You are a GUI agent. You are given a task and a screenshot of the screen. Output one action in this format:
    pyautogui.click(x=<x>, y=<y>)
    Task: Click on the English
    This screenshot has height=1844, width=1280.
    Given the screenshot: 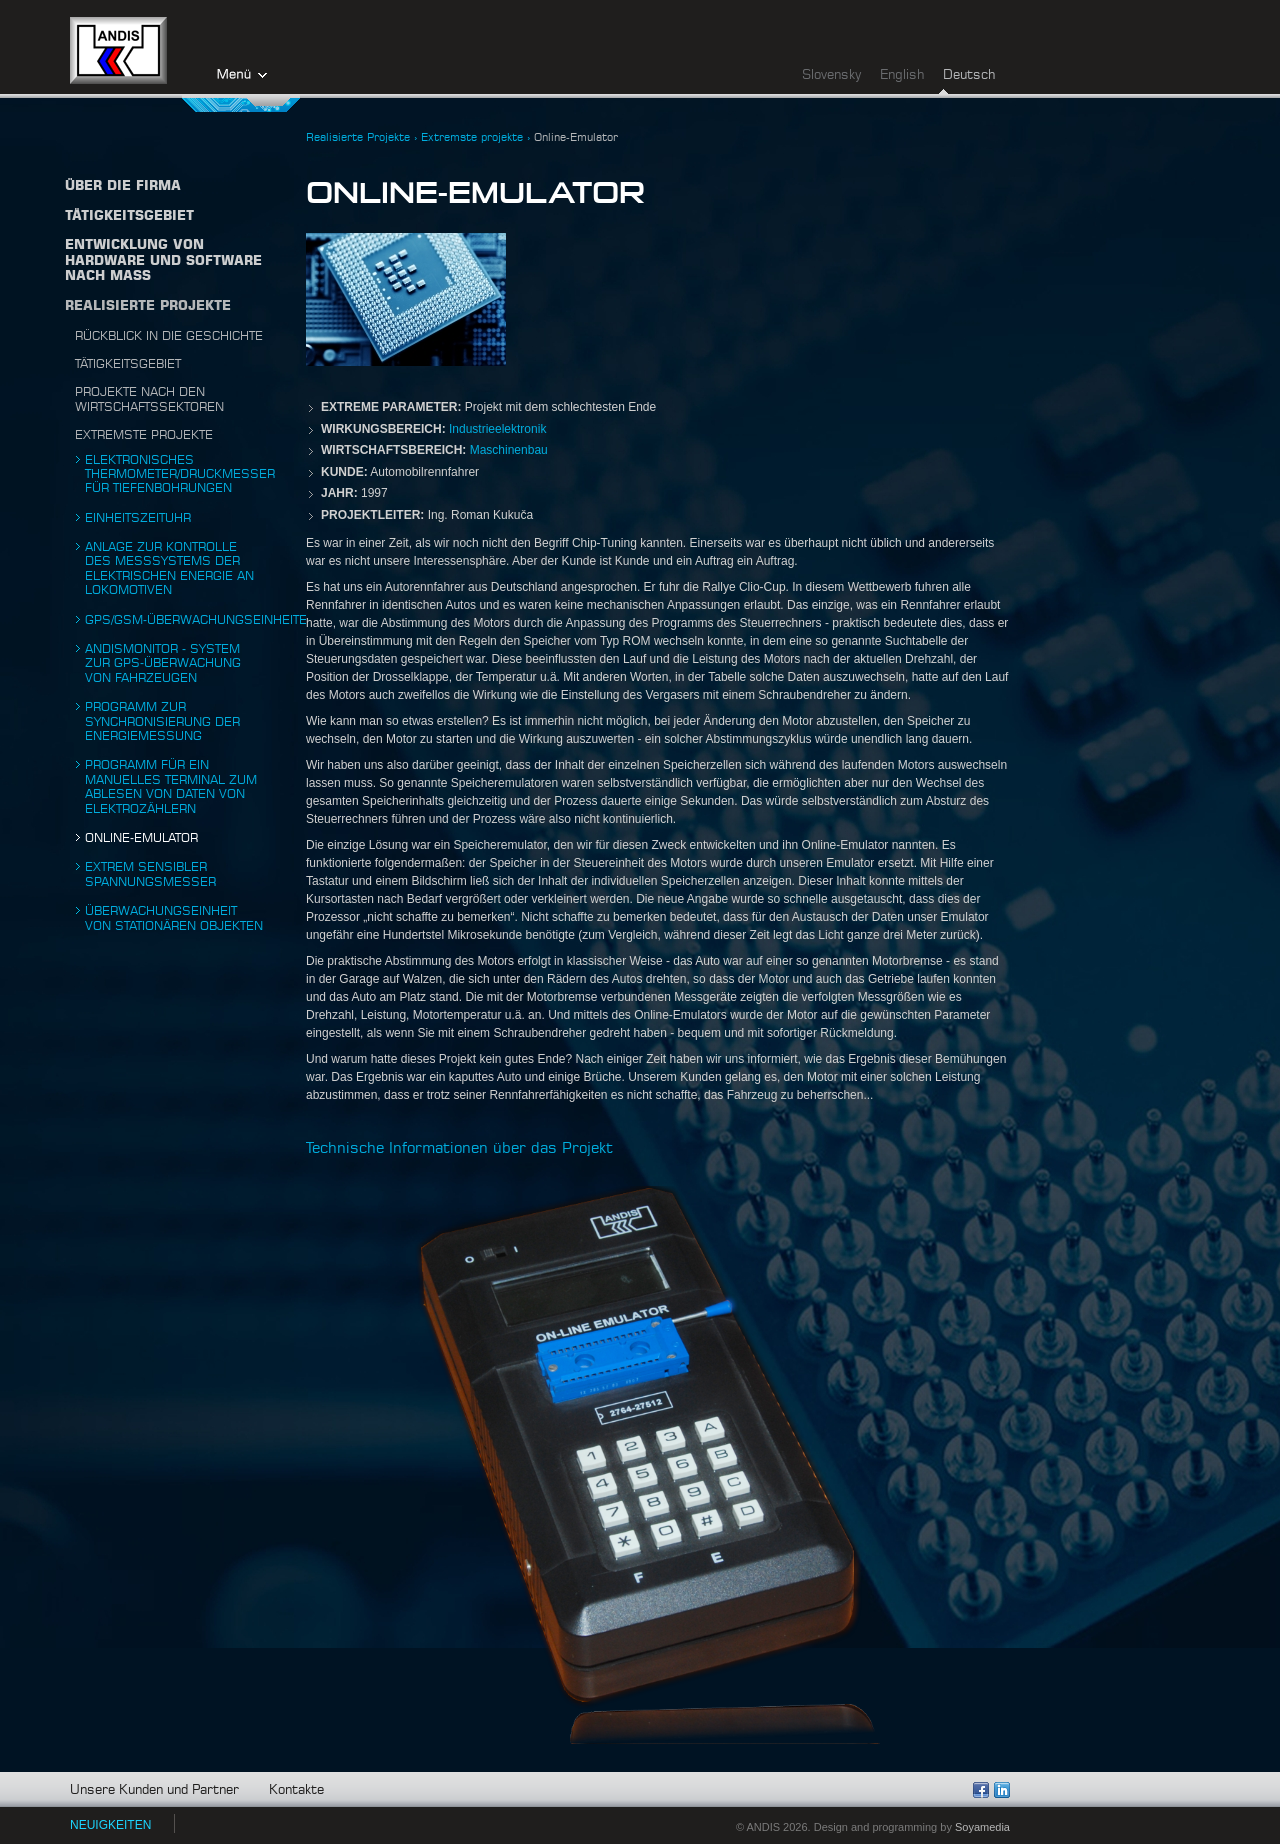 What is the action you would take?
    pyautogui.click(x=902, y=75)
    